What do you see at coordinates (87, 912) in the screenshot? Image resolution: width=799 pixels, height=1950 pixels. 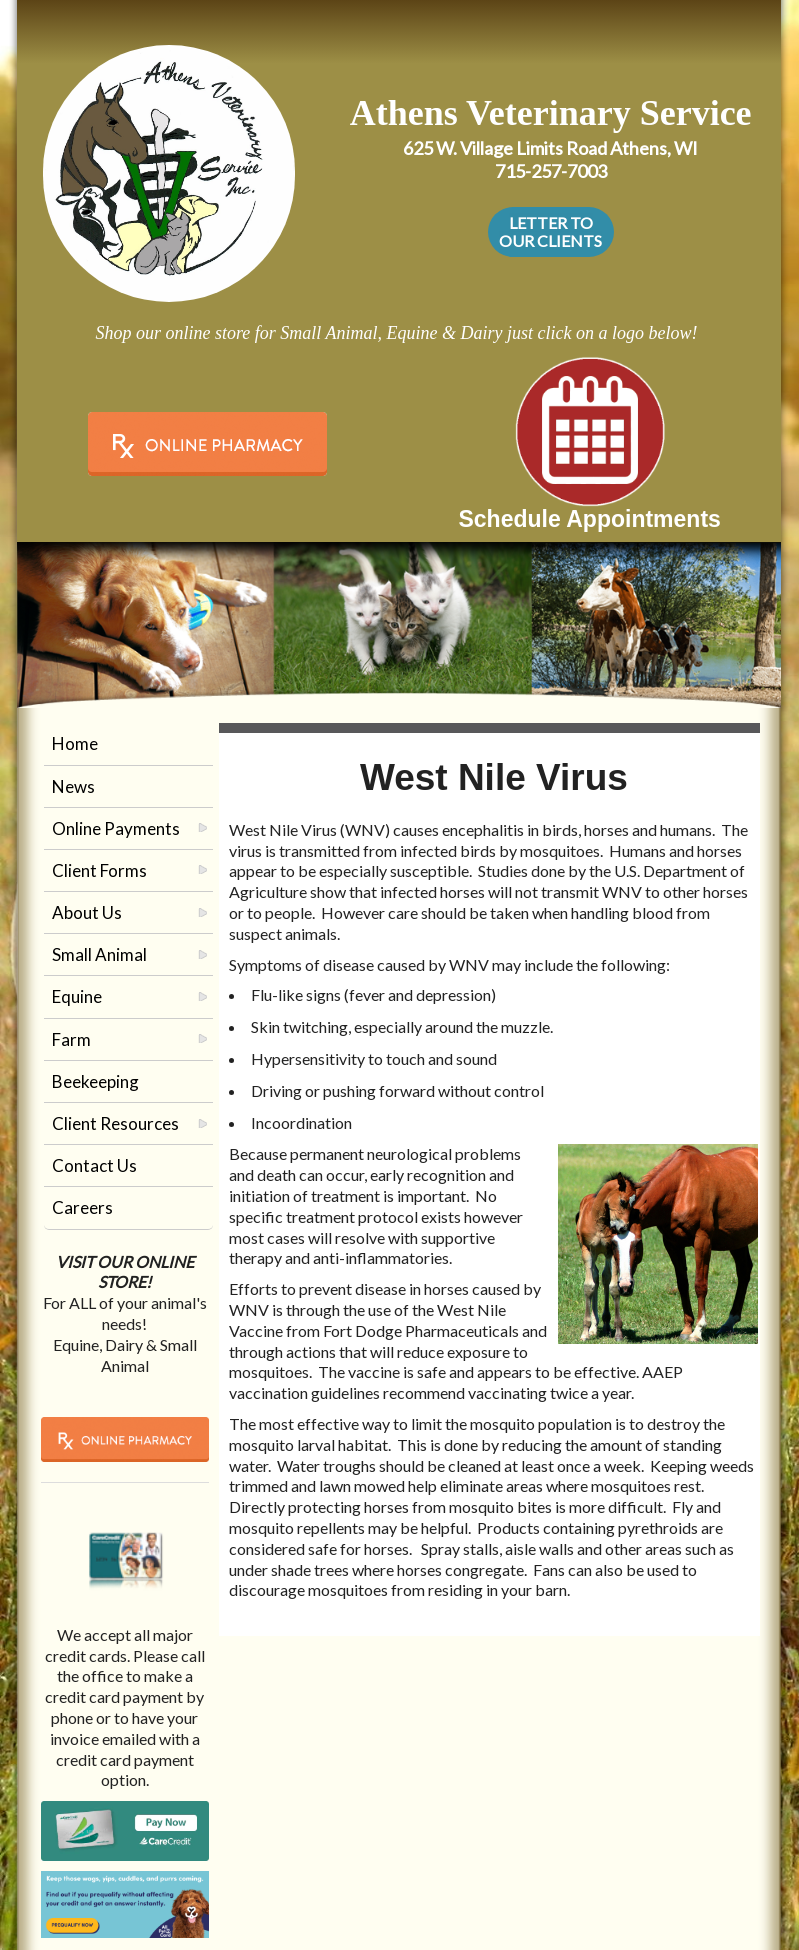 I see `About Us` at bounding box center [87, 912].